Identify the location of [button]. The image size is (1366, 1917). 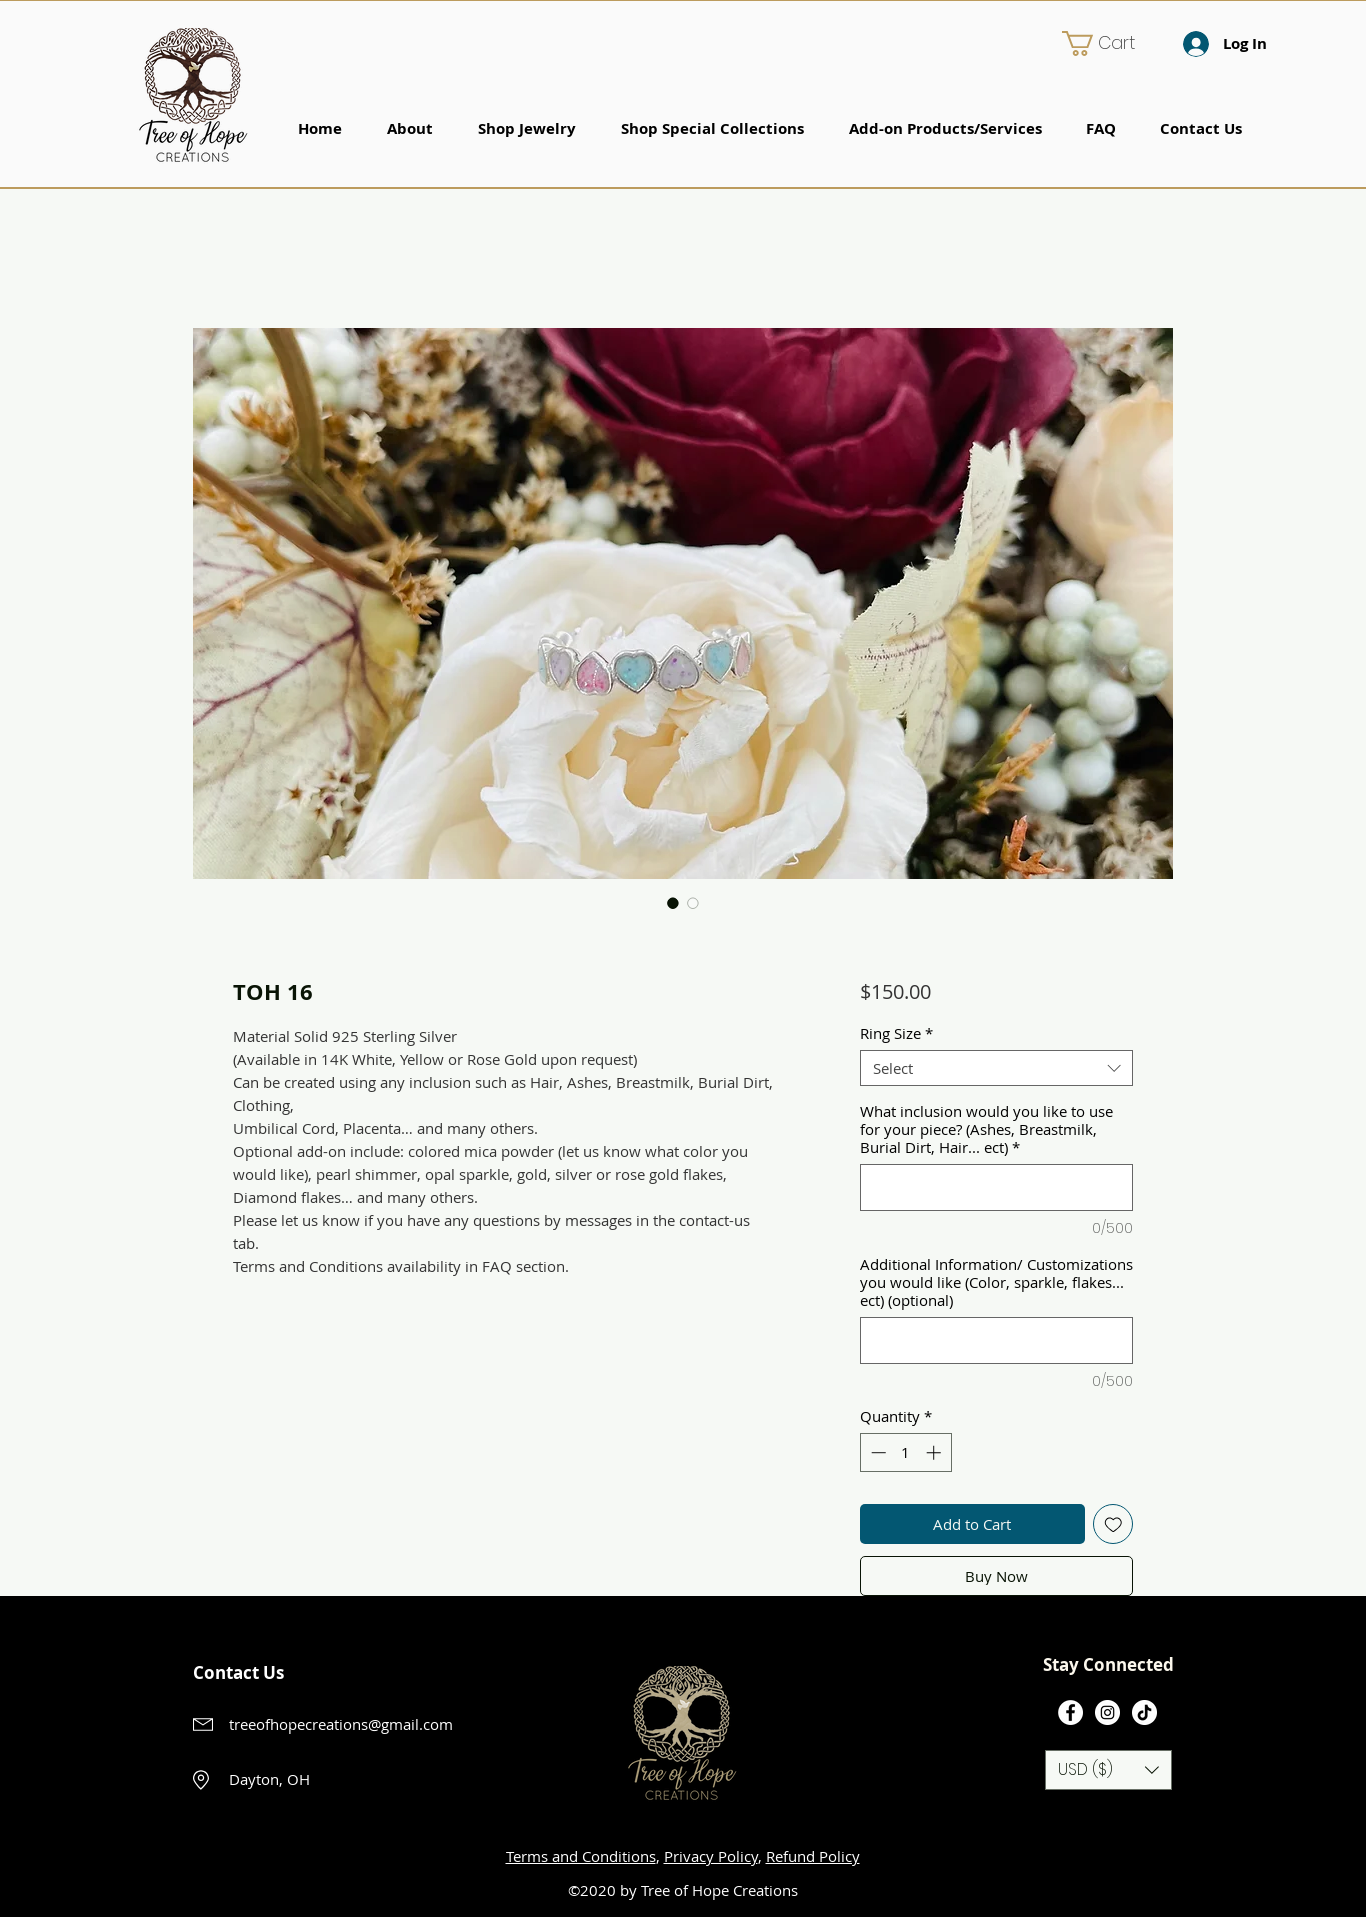
(1112, 43).